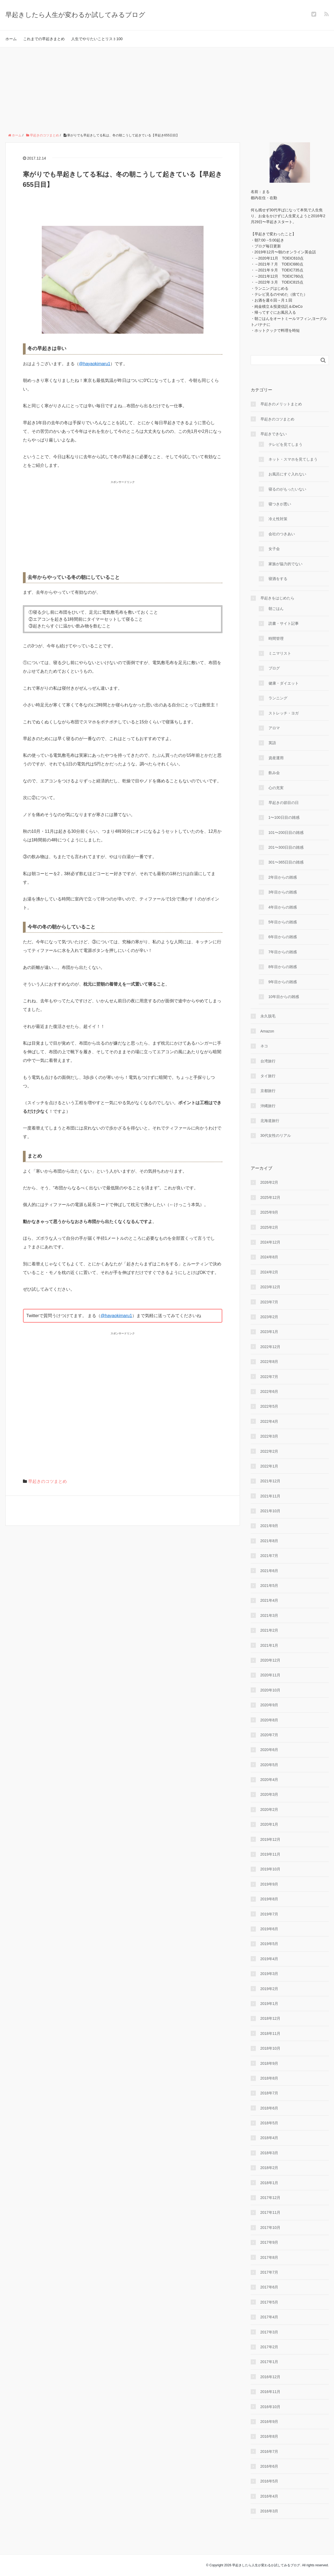 The width and height of the screenshot is (334, 2576). What do you see at coordinates (269, 1929) in the screenshot?
I see `2019年6月` at bounding box center [269, 1929].